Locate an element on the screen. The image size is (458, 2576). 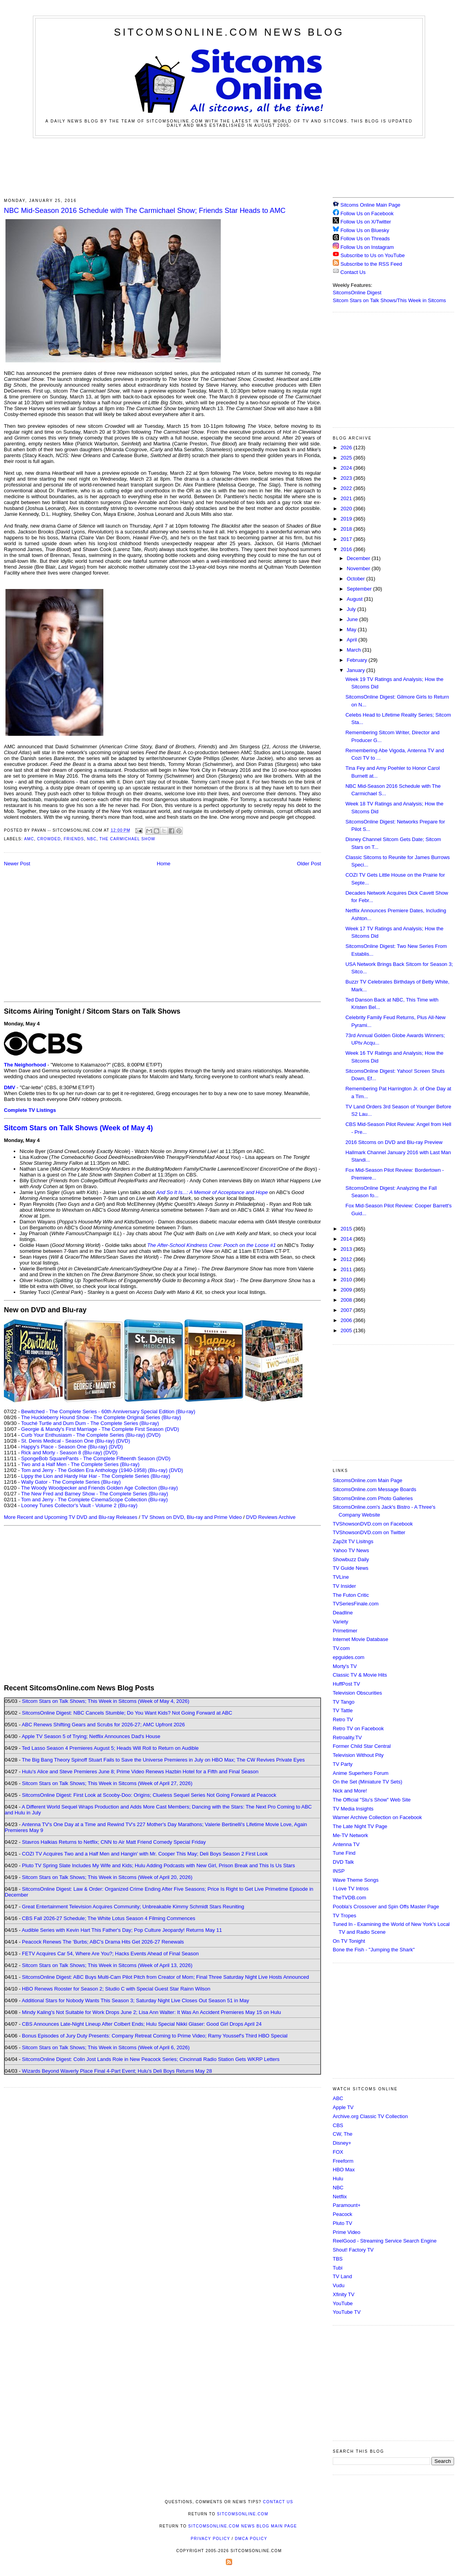
2016 is located at coordinates (347, 549).